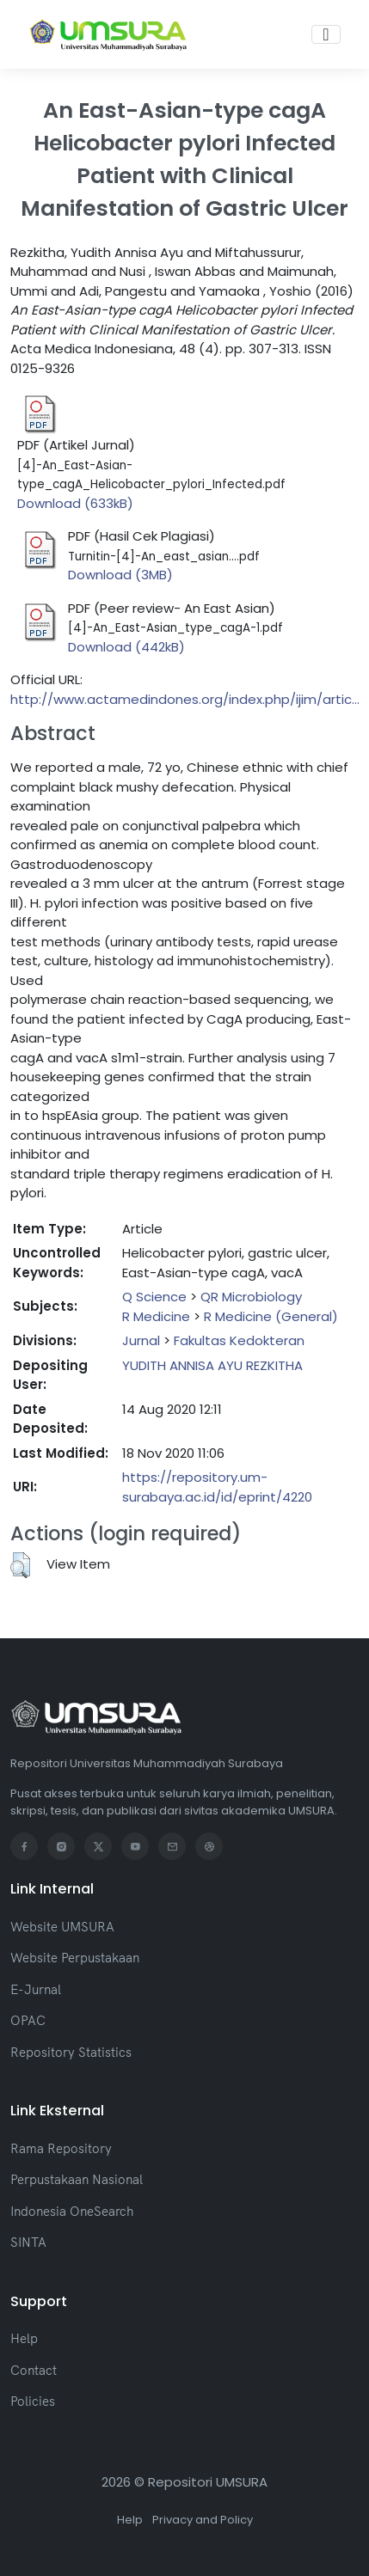  I want to click on Website UMSURA, so click(62, 1926).